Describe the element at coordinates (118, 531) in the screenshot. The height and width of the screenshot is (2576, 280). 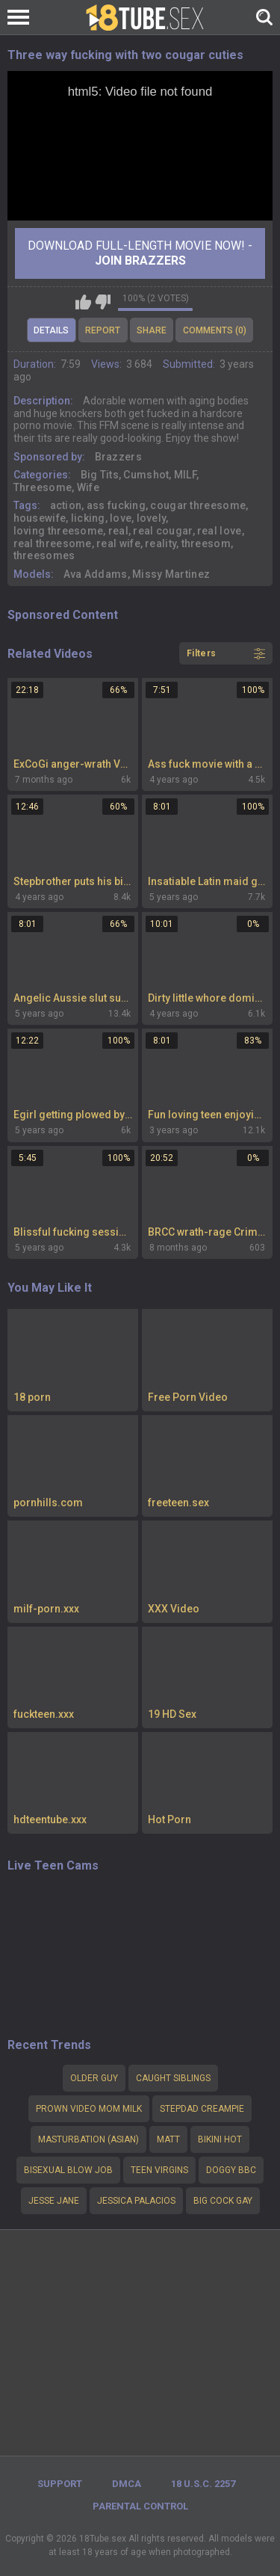
I see `real` at that location.